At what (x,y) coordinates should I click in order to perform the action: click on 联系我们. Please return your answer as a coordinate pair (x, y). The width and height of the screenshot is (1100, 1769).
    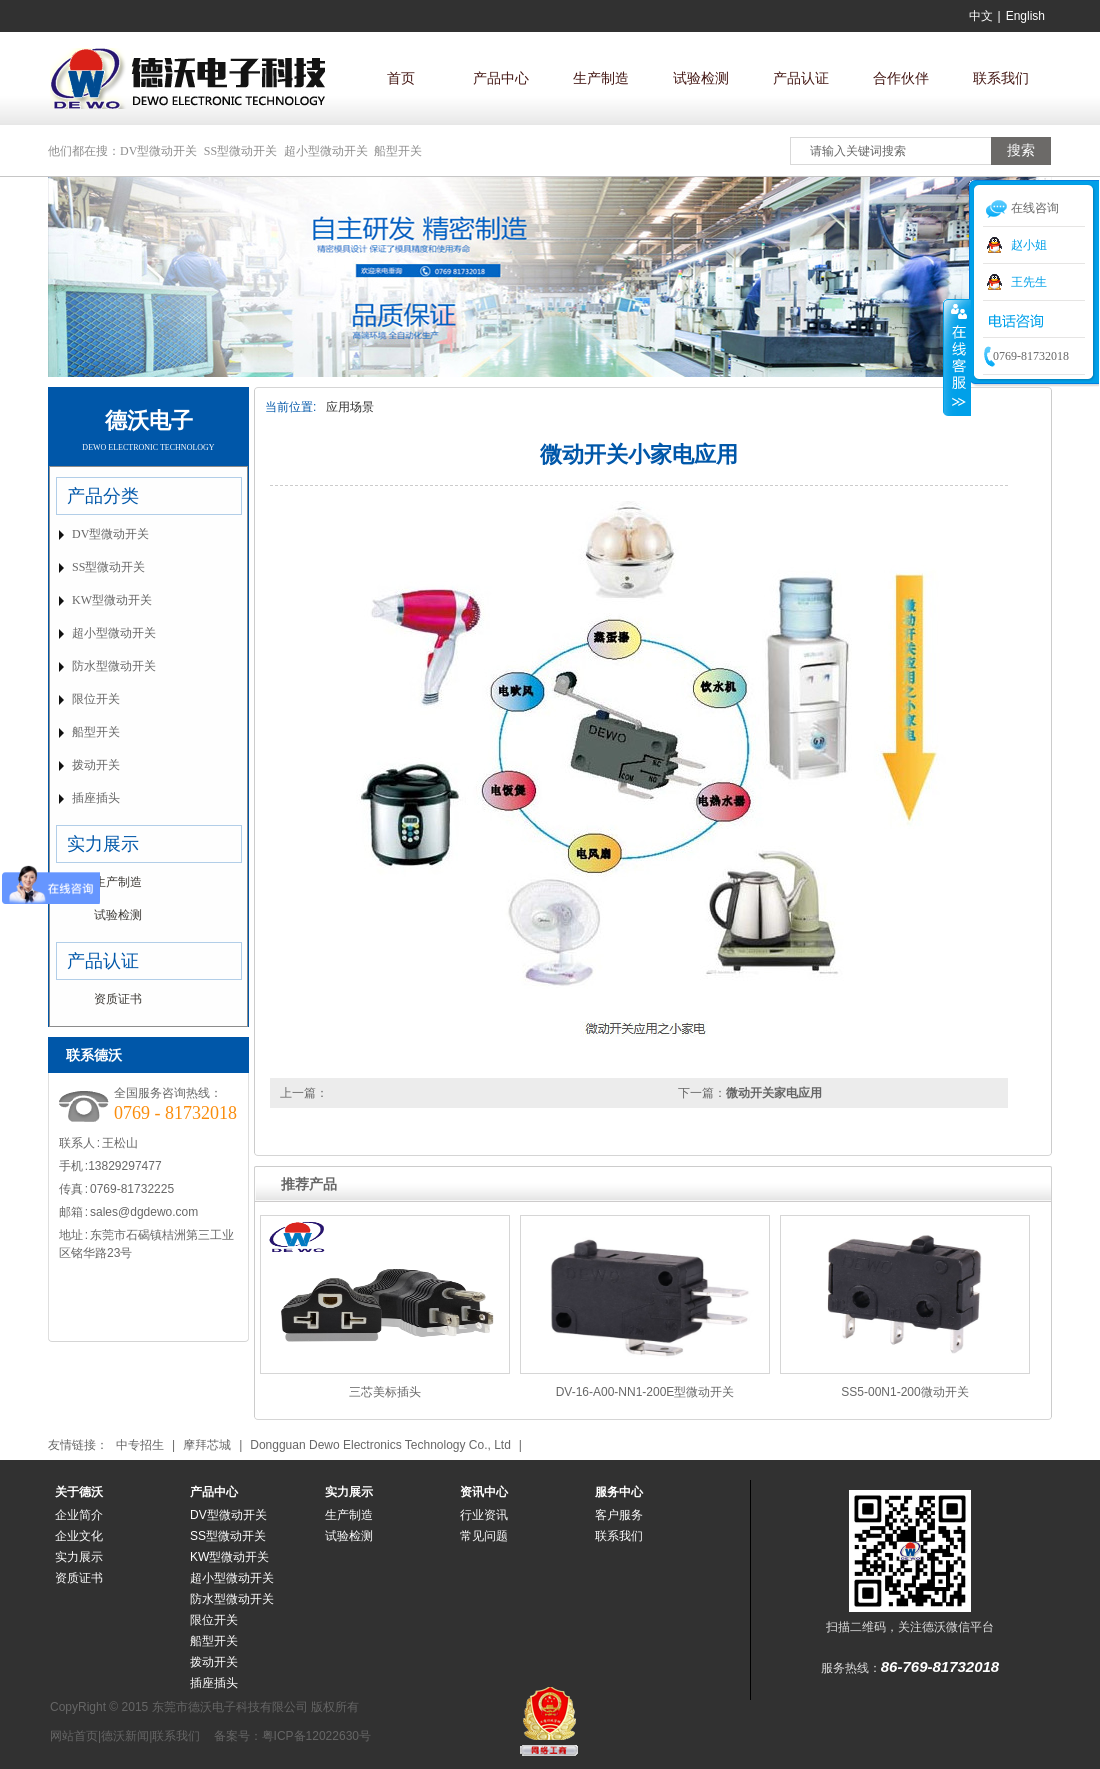
    Looking at the image, I should click on (1001, 78).